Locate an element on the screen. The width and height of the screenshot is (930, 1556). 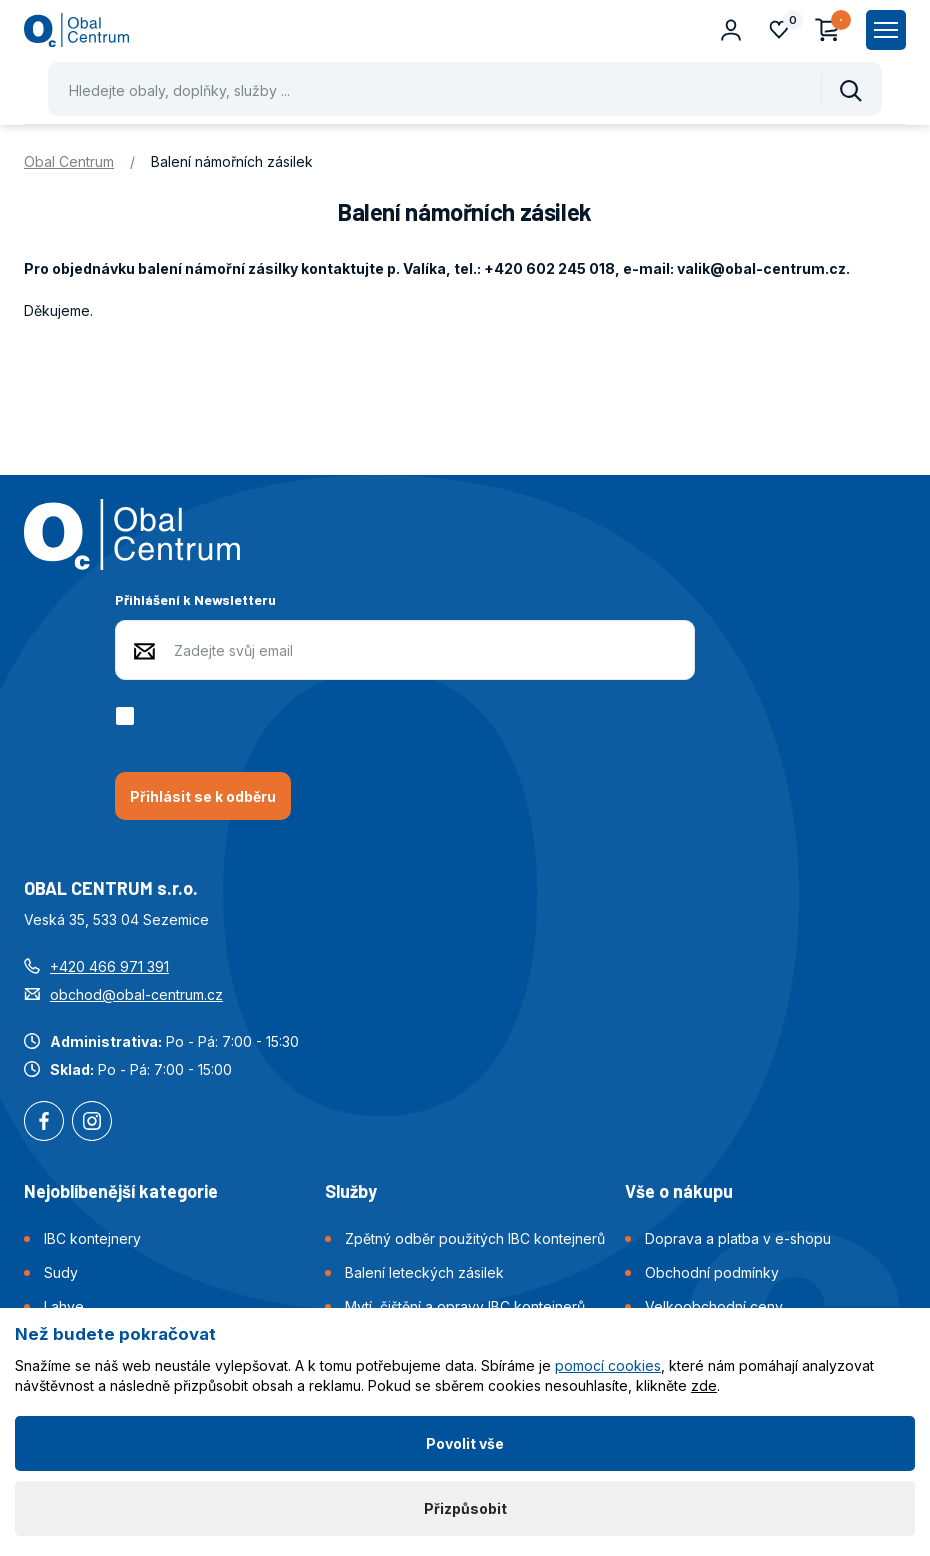
IBC kontejnery is located at coordinates (92, 1238).